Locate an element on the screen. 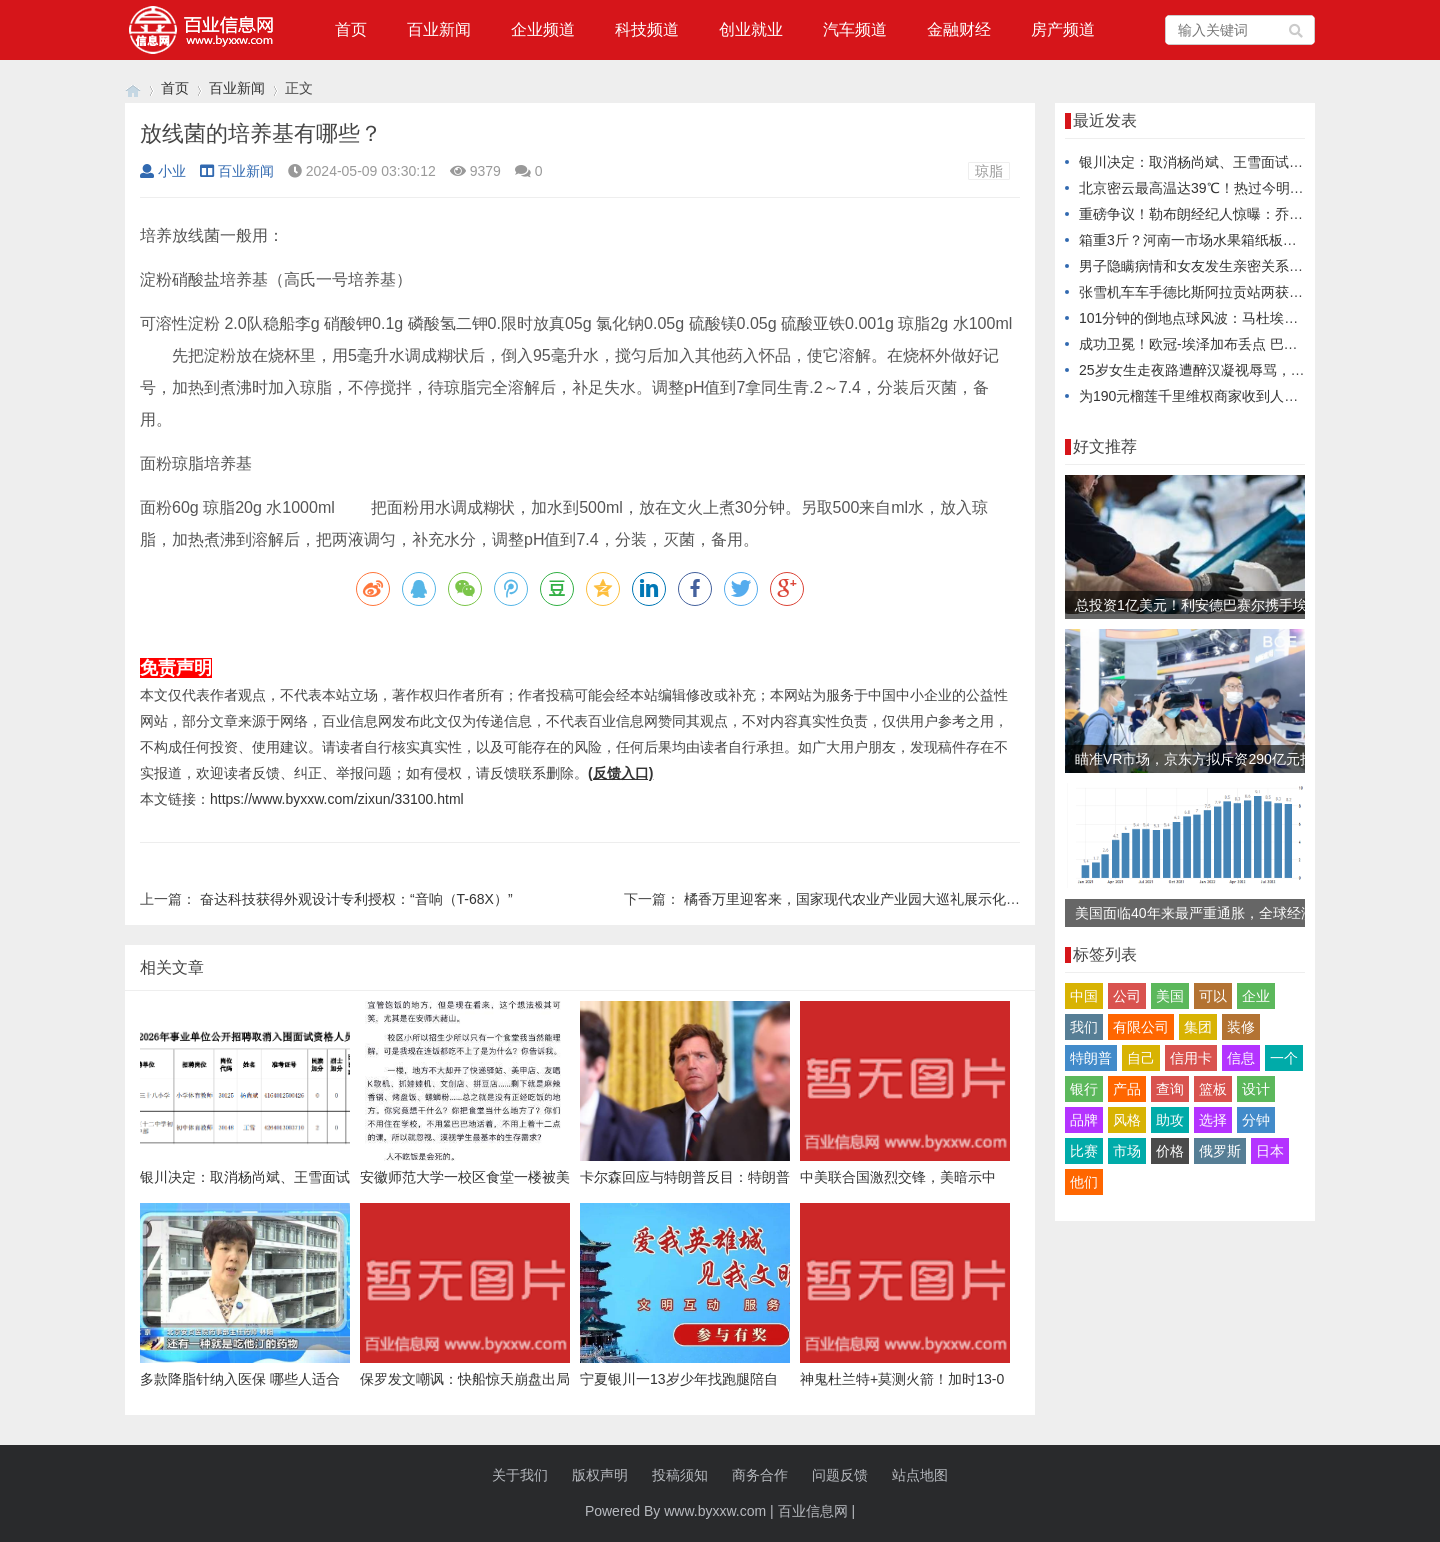 This screenshot has width=1440, height=1542. 可以 is located at coordinates (1213, 996).